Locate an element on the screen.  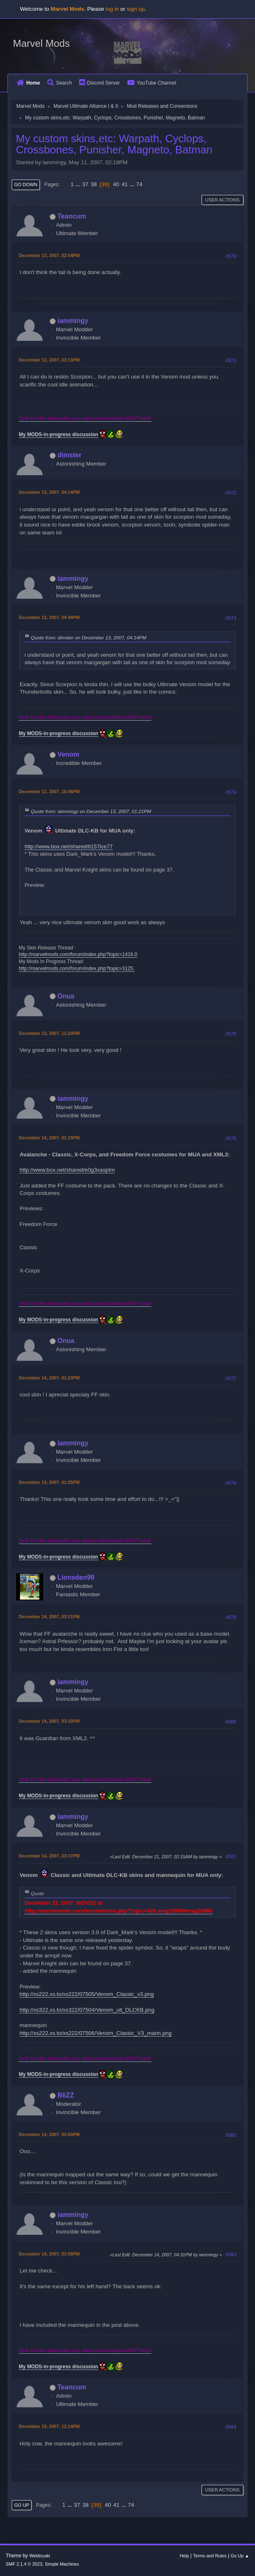
December 13, 2007, 11:20PM is located at coordinates (49, 1033).